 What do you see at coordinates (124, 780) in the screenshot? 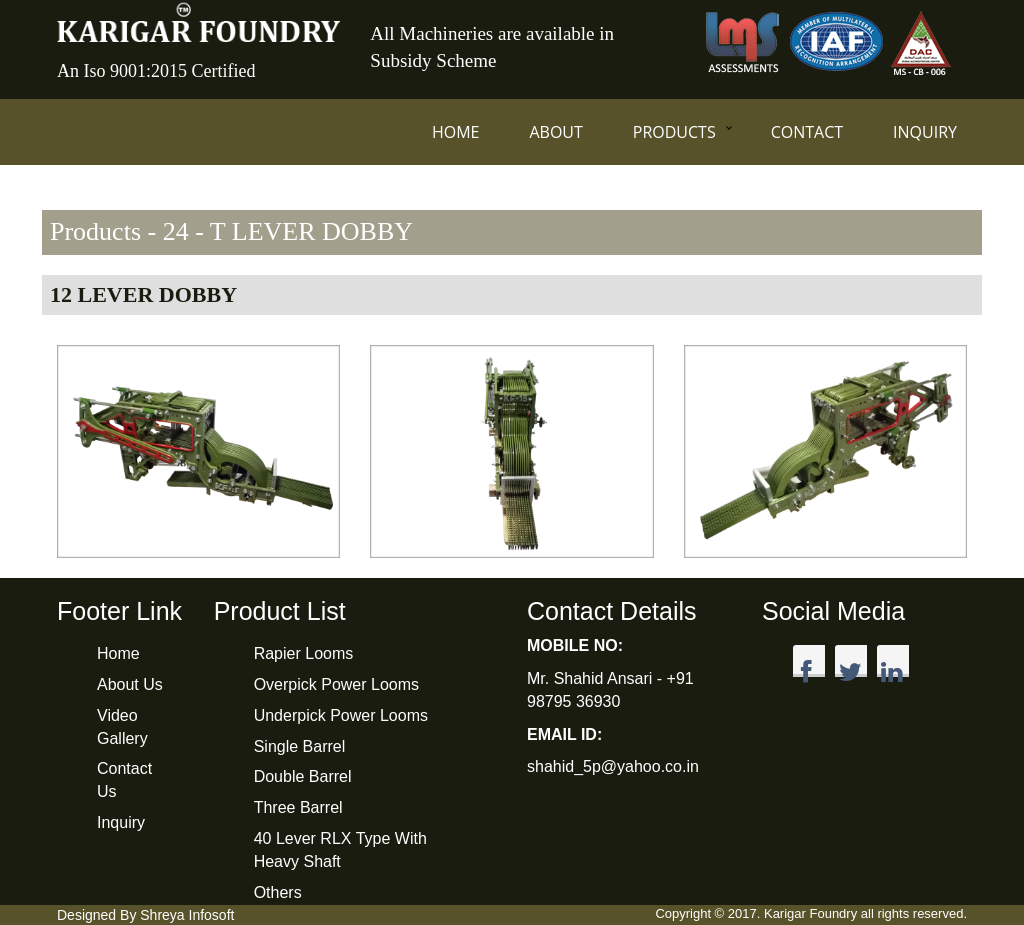
I see `Contact Us` at bounding box center [124, 780].